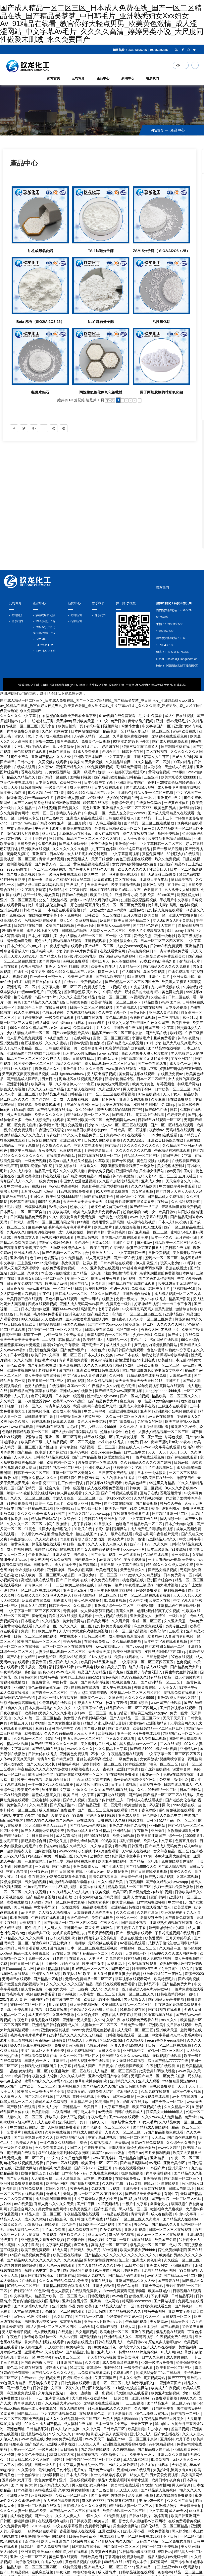 The height and width of the screenshot is (2576, 204). Describe the element at coordinates (93, 2442) in the screenshot. I see `在线色站` at that location.